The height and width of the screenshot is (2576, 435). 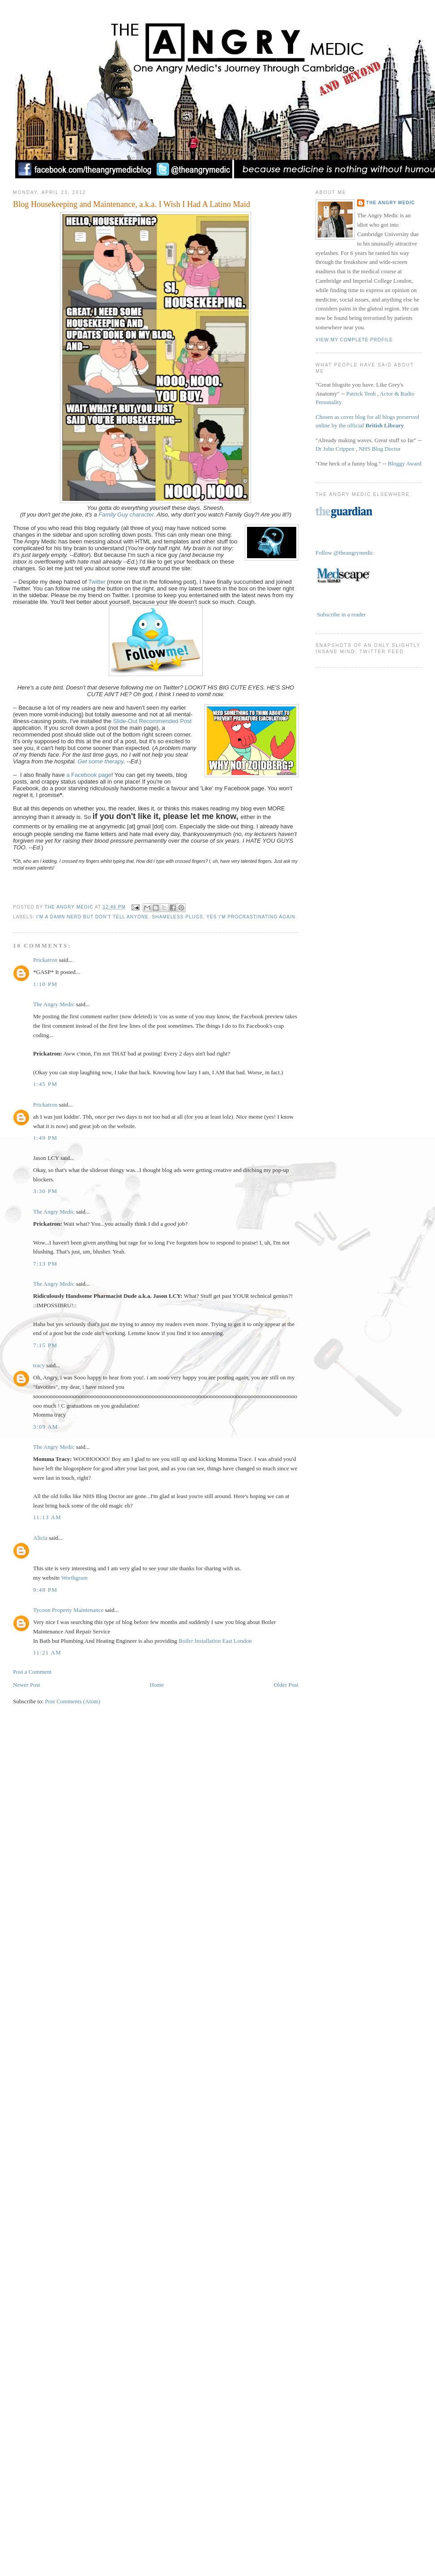 What do you see at coordinates (40, 1537) in the screenshot?
I see `Alicia` at bounding box center [40, 1537].